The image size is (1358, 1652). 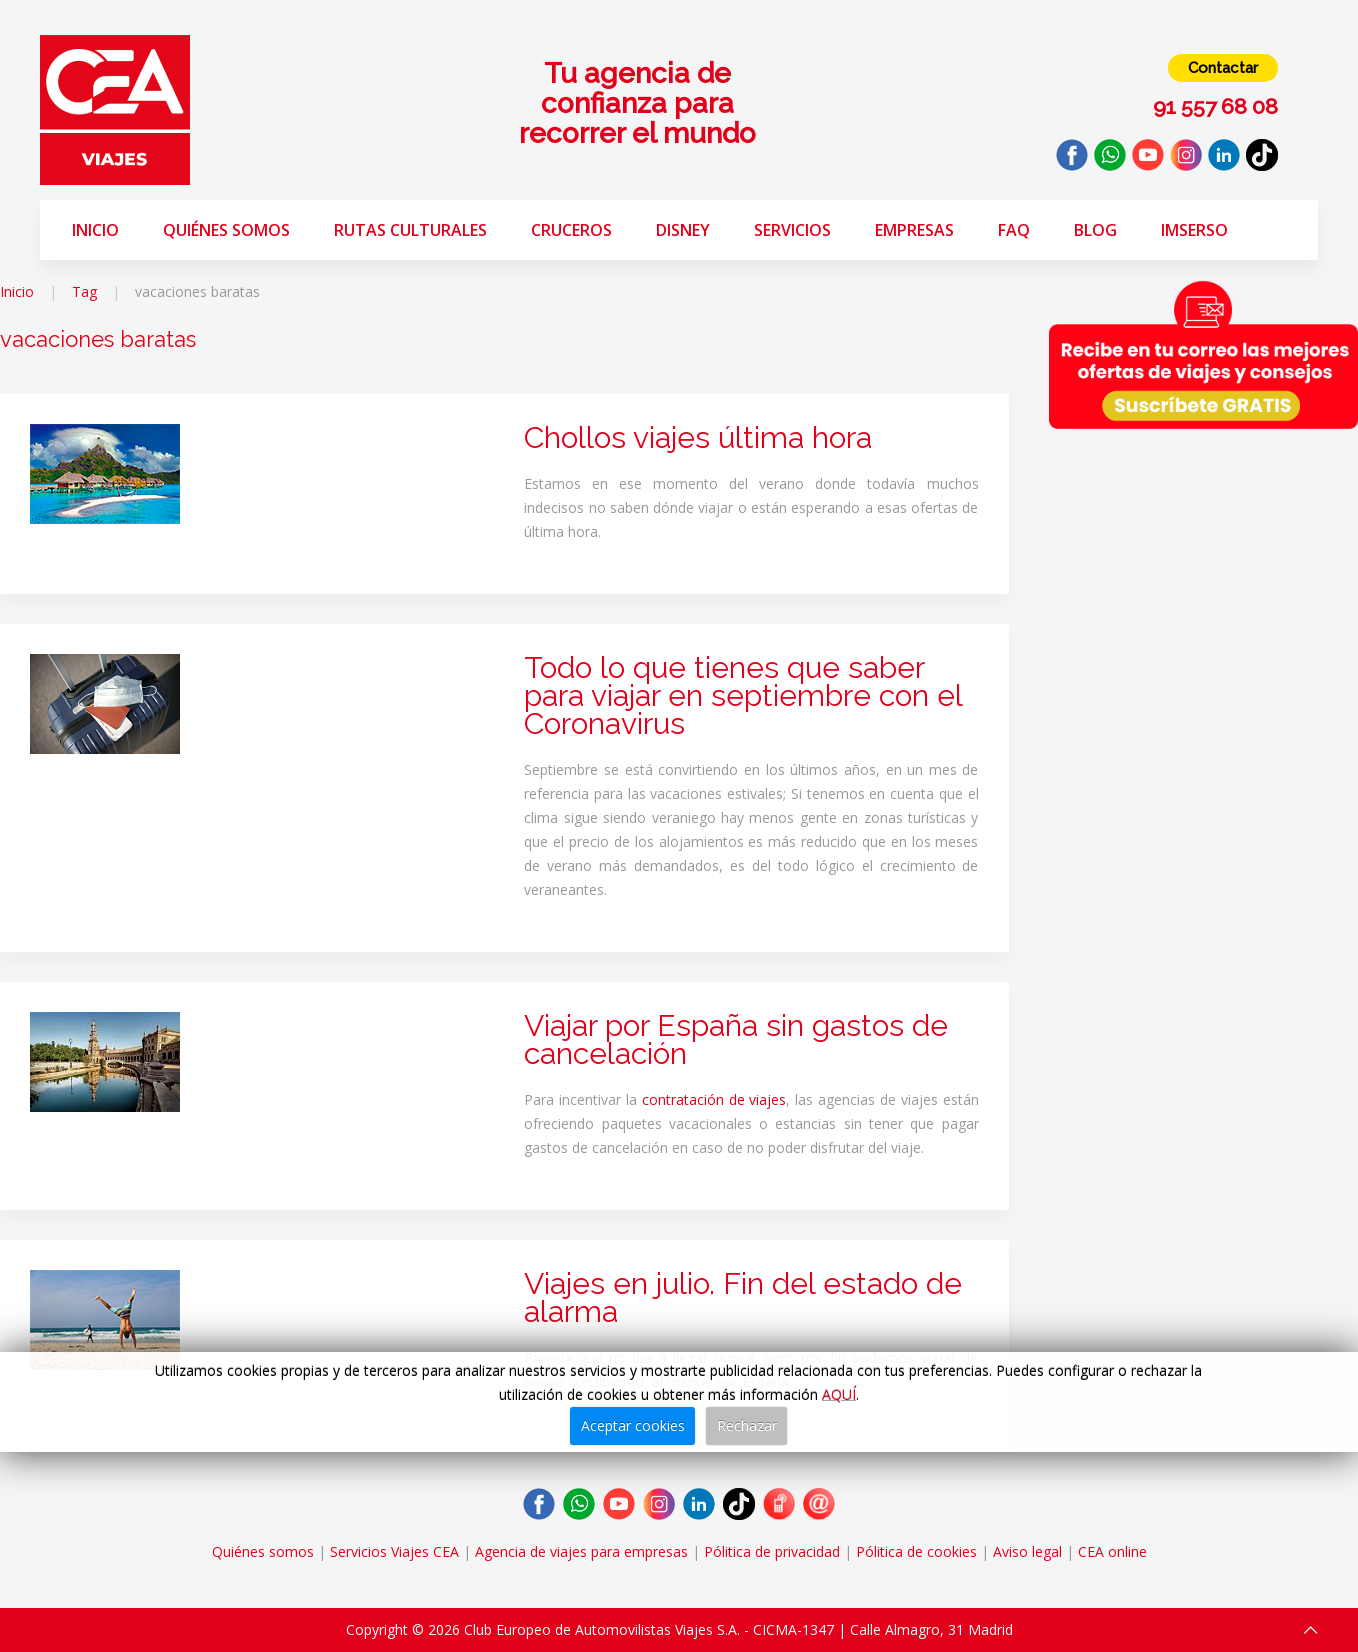 I want to click on Cruceros, so click(x=571, y=230).